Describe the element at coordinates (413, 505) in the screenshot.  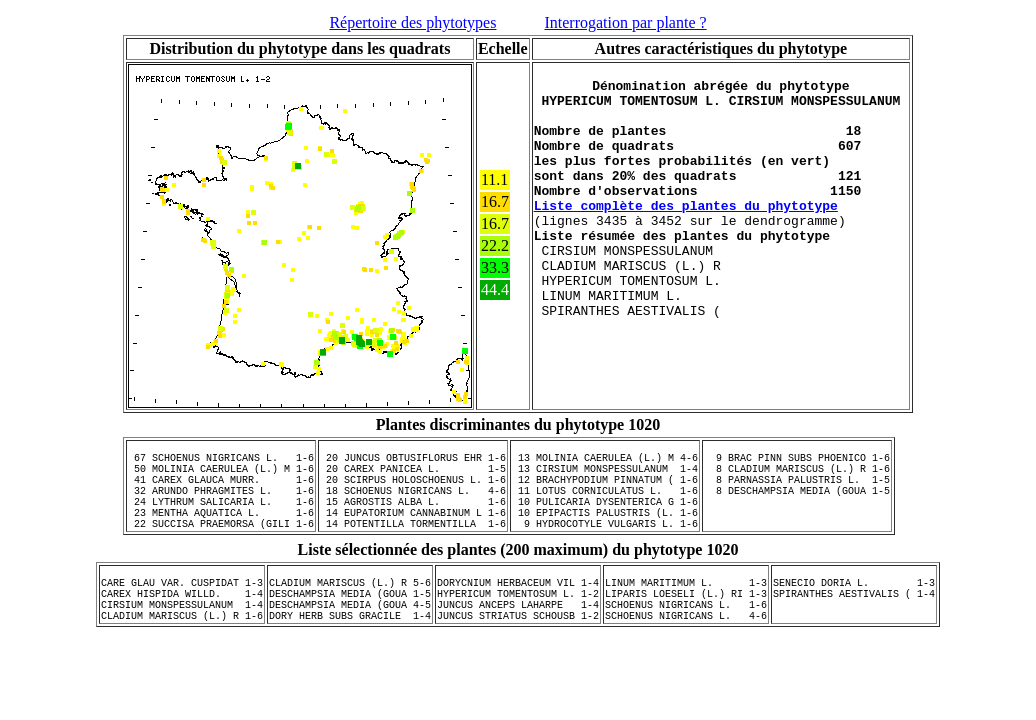
I see `18 SCHOENUS NIGRICANS L. 4-6` at that location.